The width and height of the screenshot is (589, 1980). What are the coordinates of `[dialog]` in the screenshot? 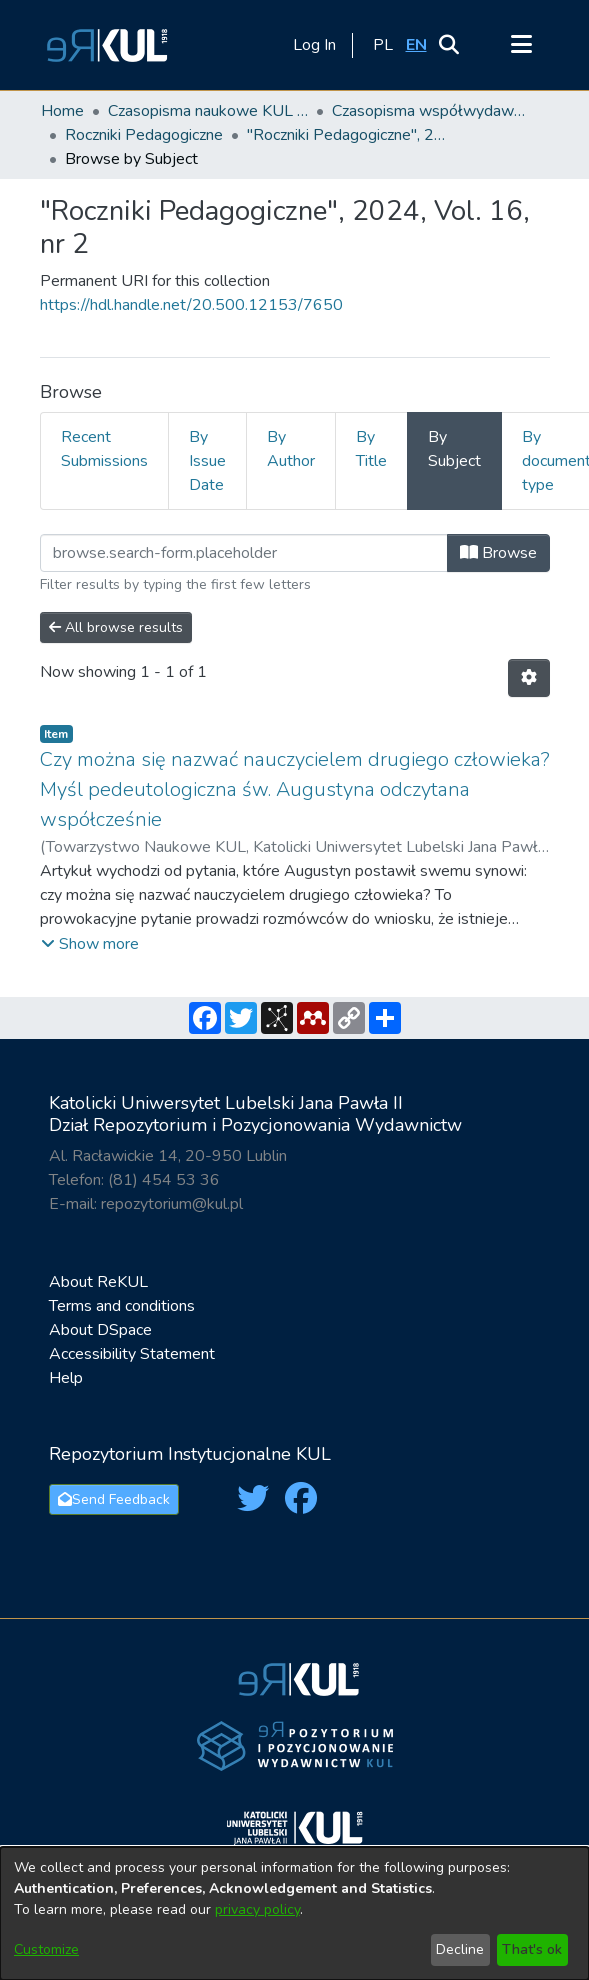 It's located at (294, 1913).